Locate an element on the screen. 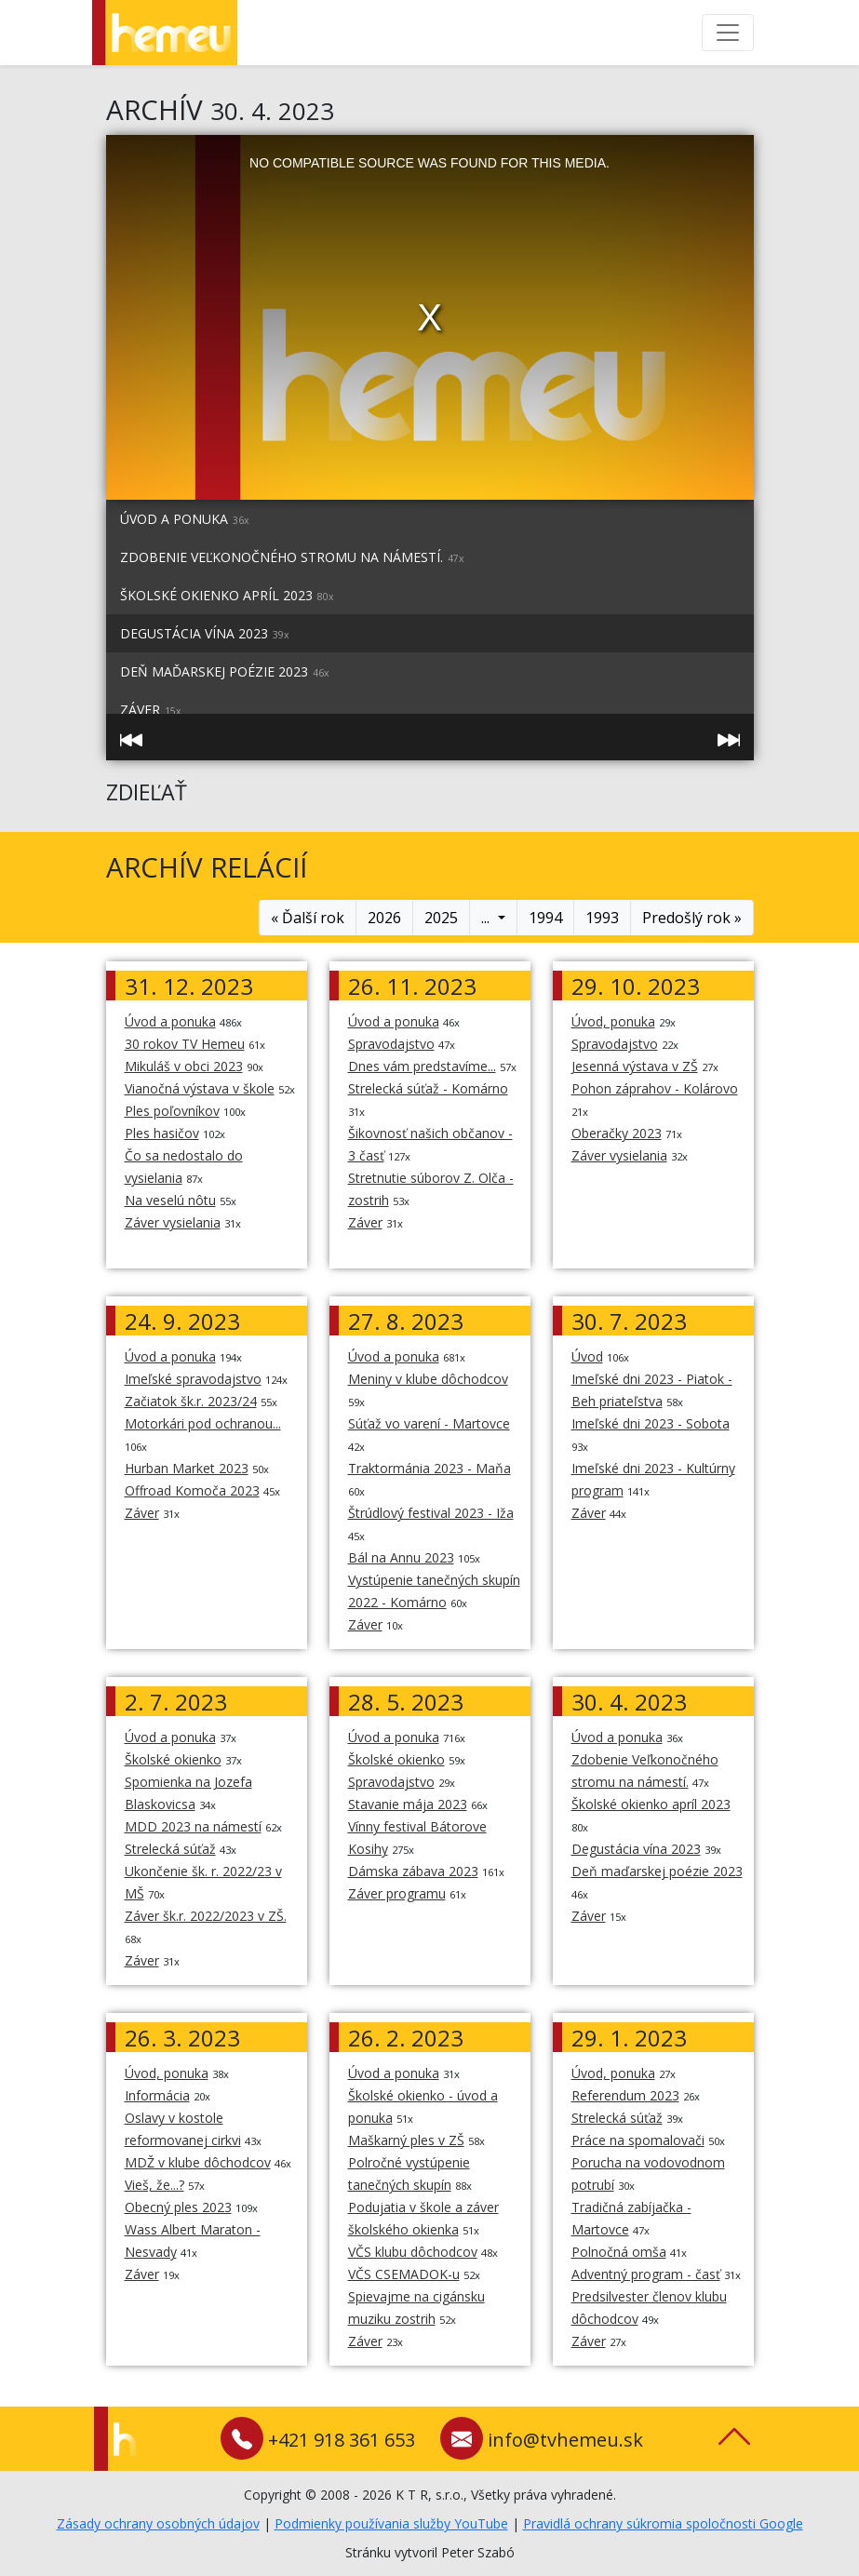 This screenshot has height=2576, width=859. 30 rokov TV Hemeu is located at coordinates (185, 1044).